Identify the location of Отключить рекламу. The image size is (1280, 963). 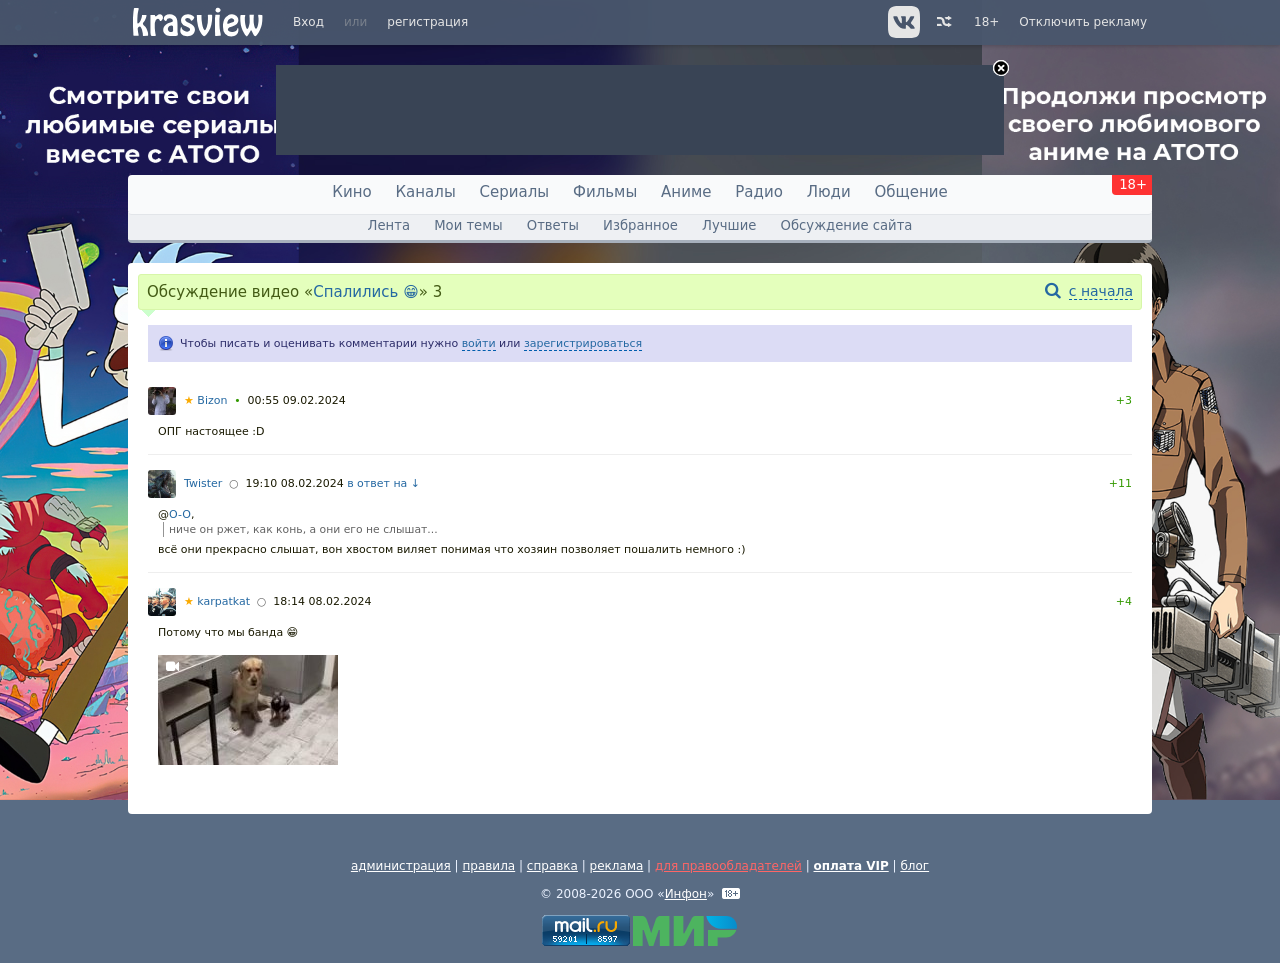
(1083, 22).